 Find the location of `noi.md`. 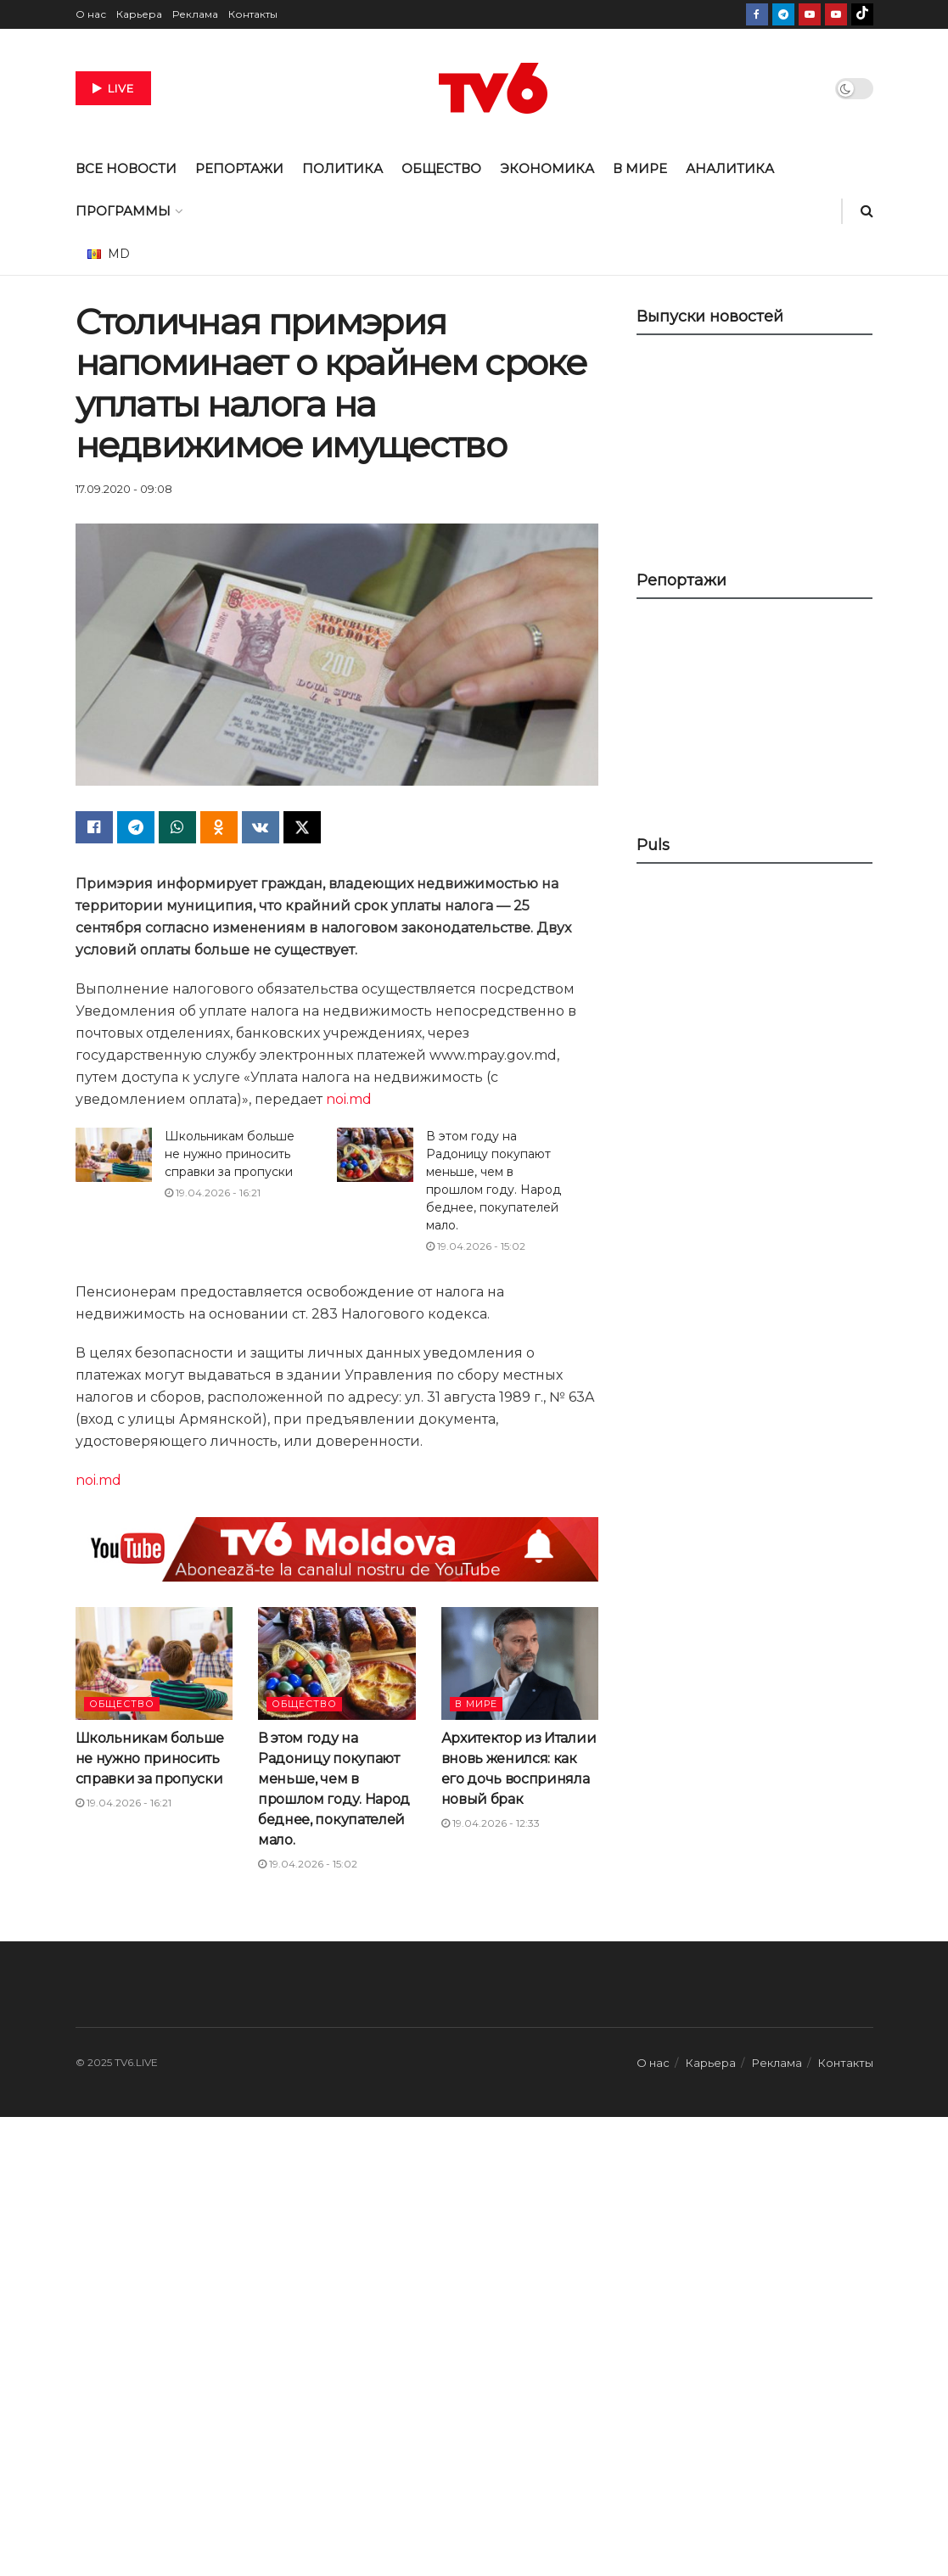

noi.md is located at coordinates (349, 1099).